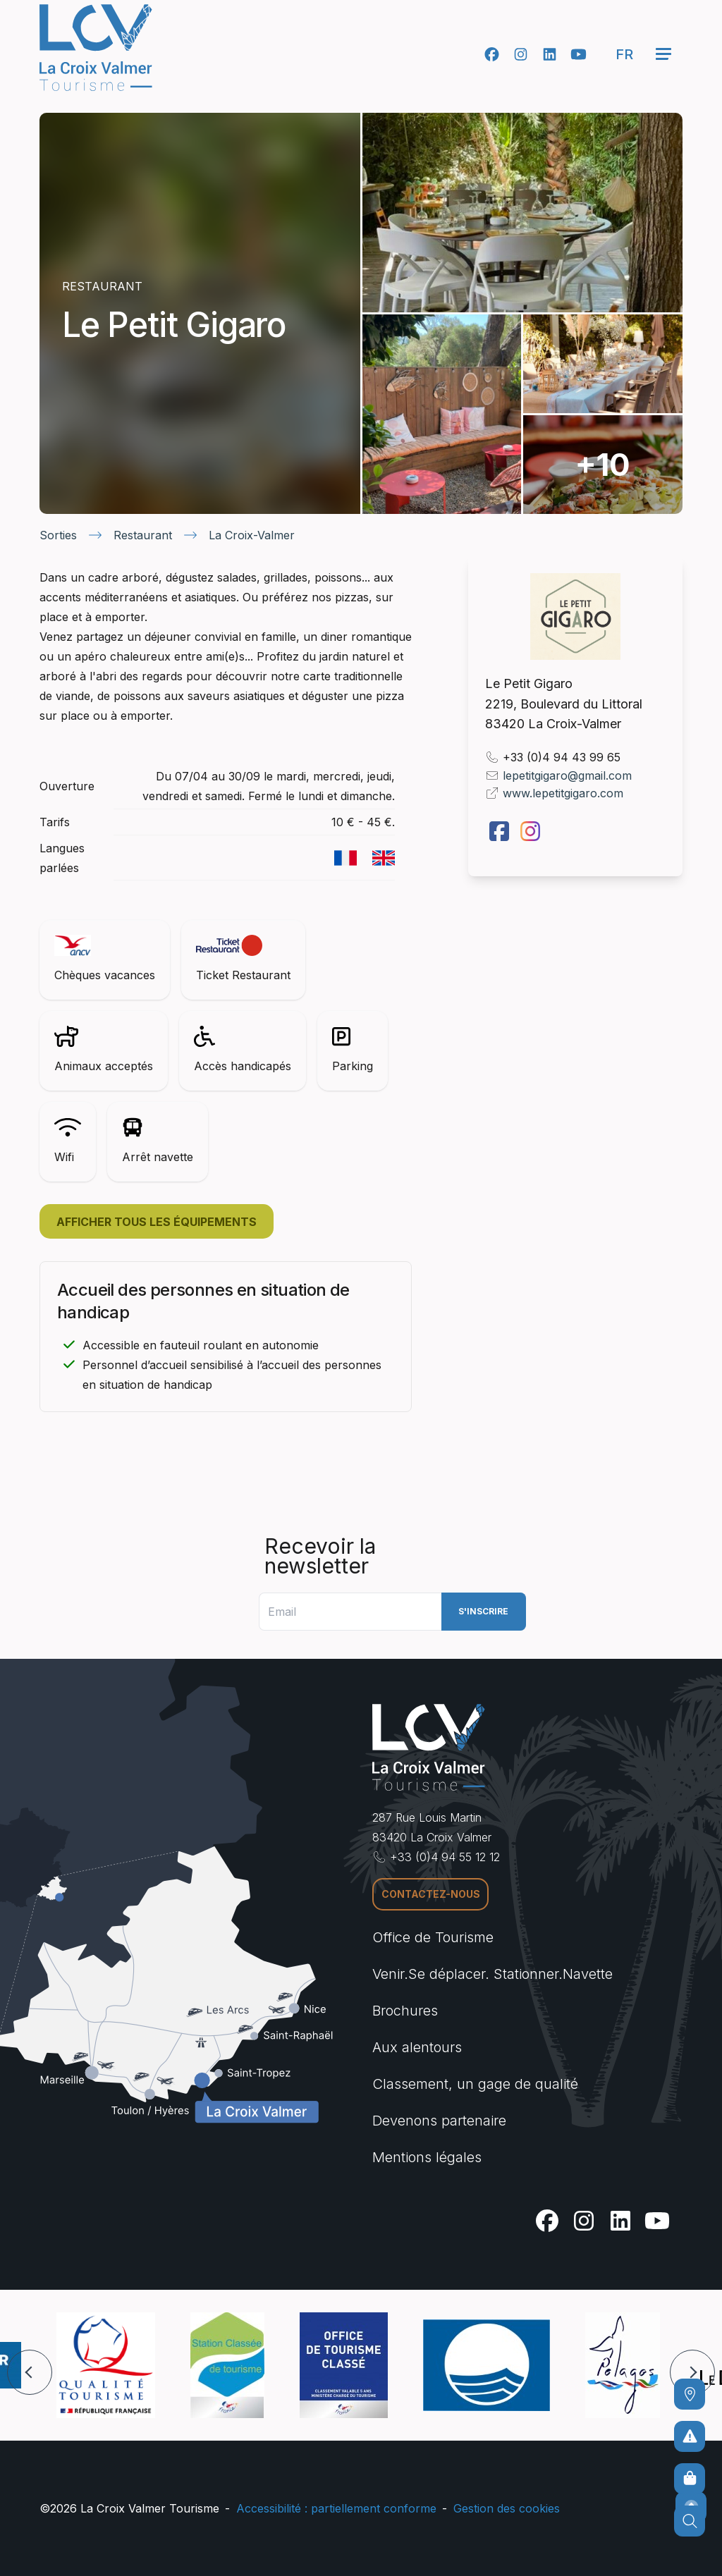  Describe the element at coordinates (29, 2372) in the screenshot. I see `[button]` at that location.